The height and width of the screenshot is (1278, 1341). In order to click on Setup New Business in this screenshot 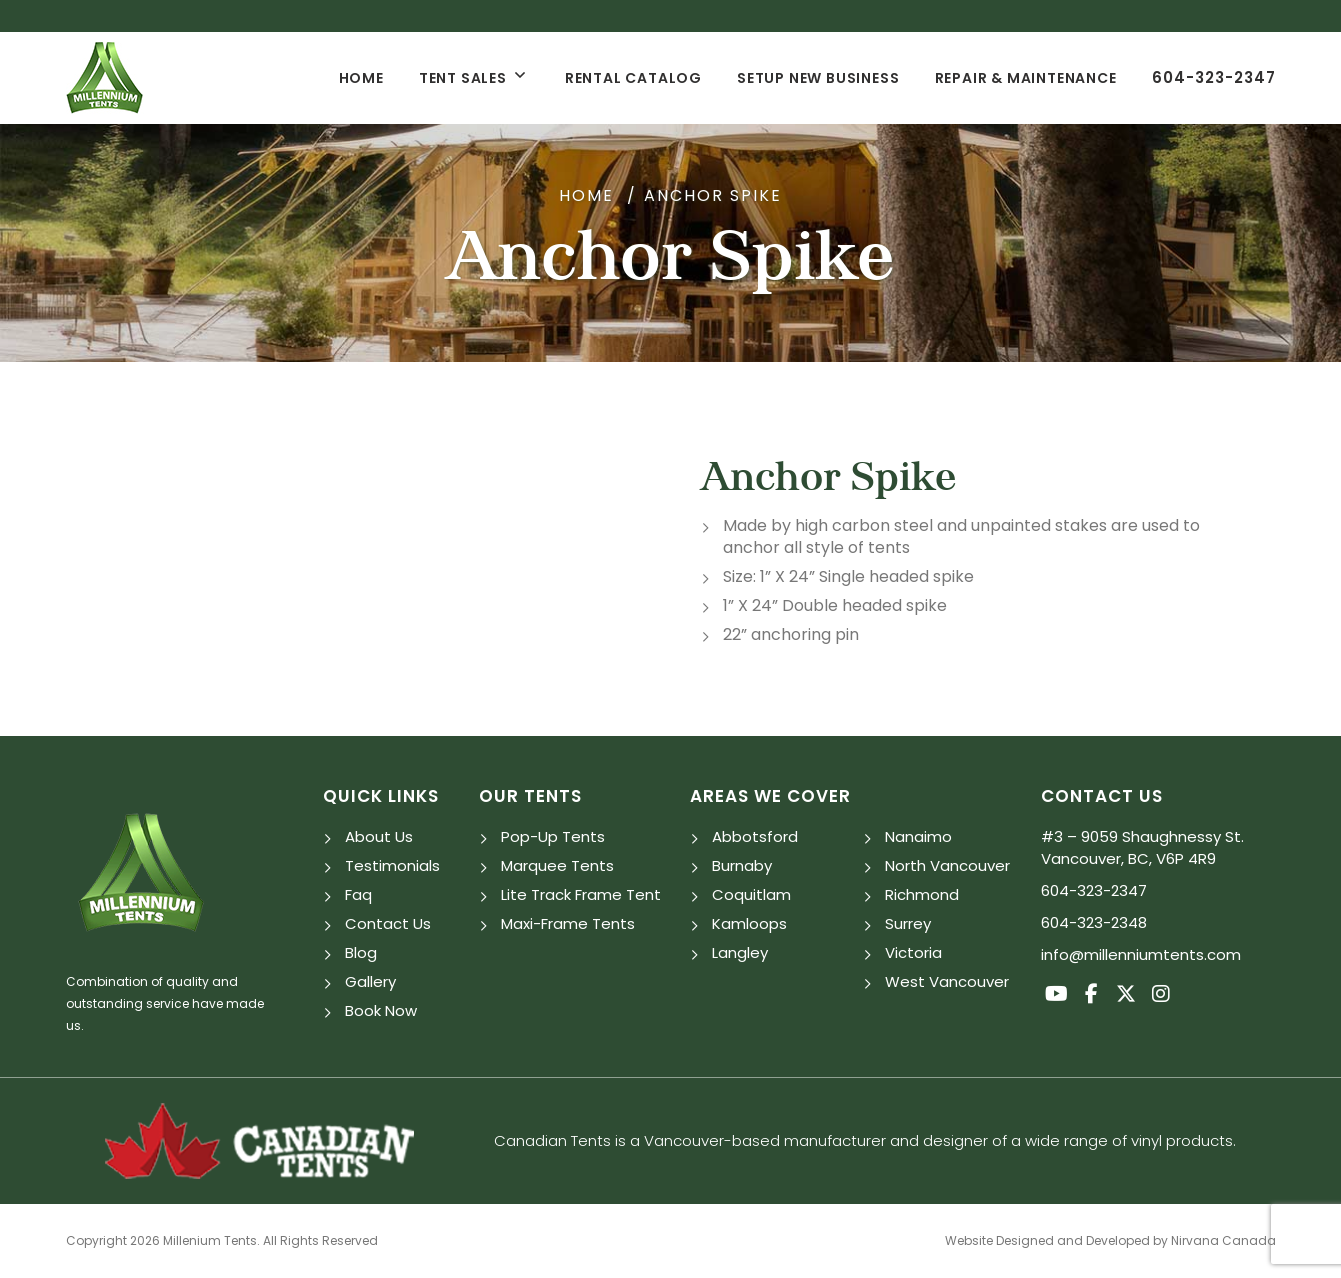, I will do `click(818, 78)`.